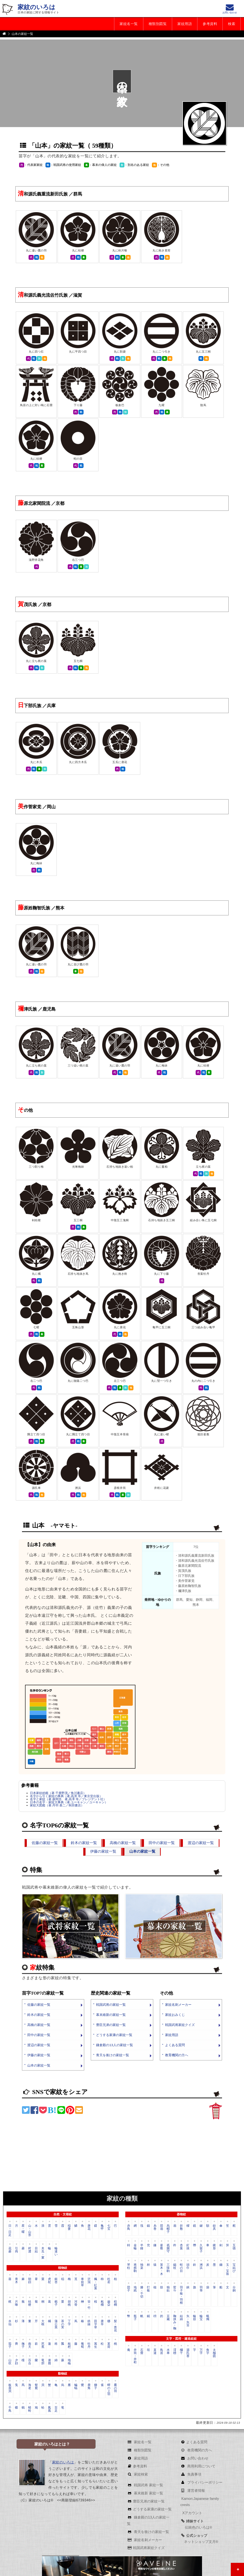  Describe the element at coordinates (214, 2227) in the screenshot. I see `鉸具` at that location.